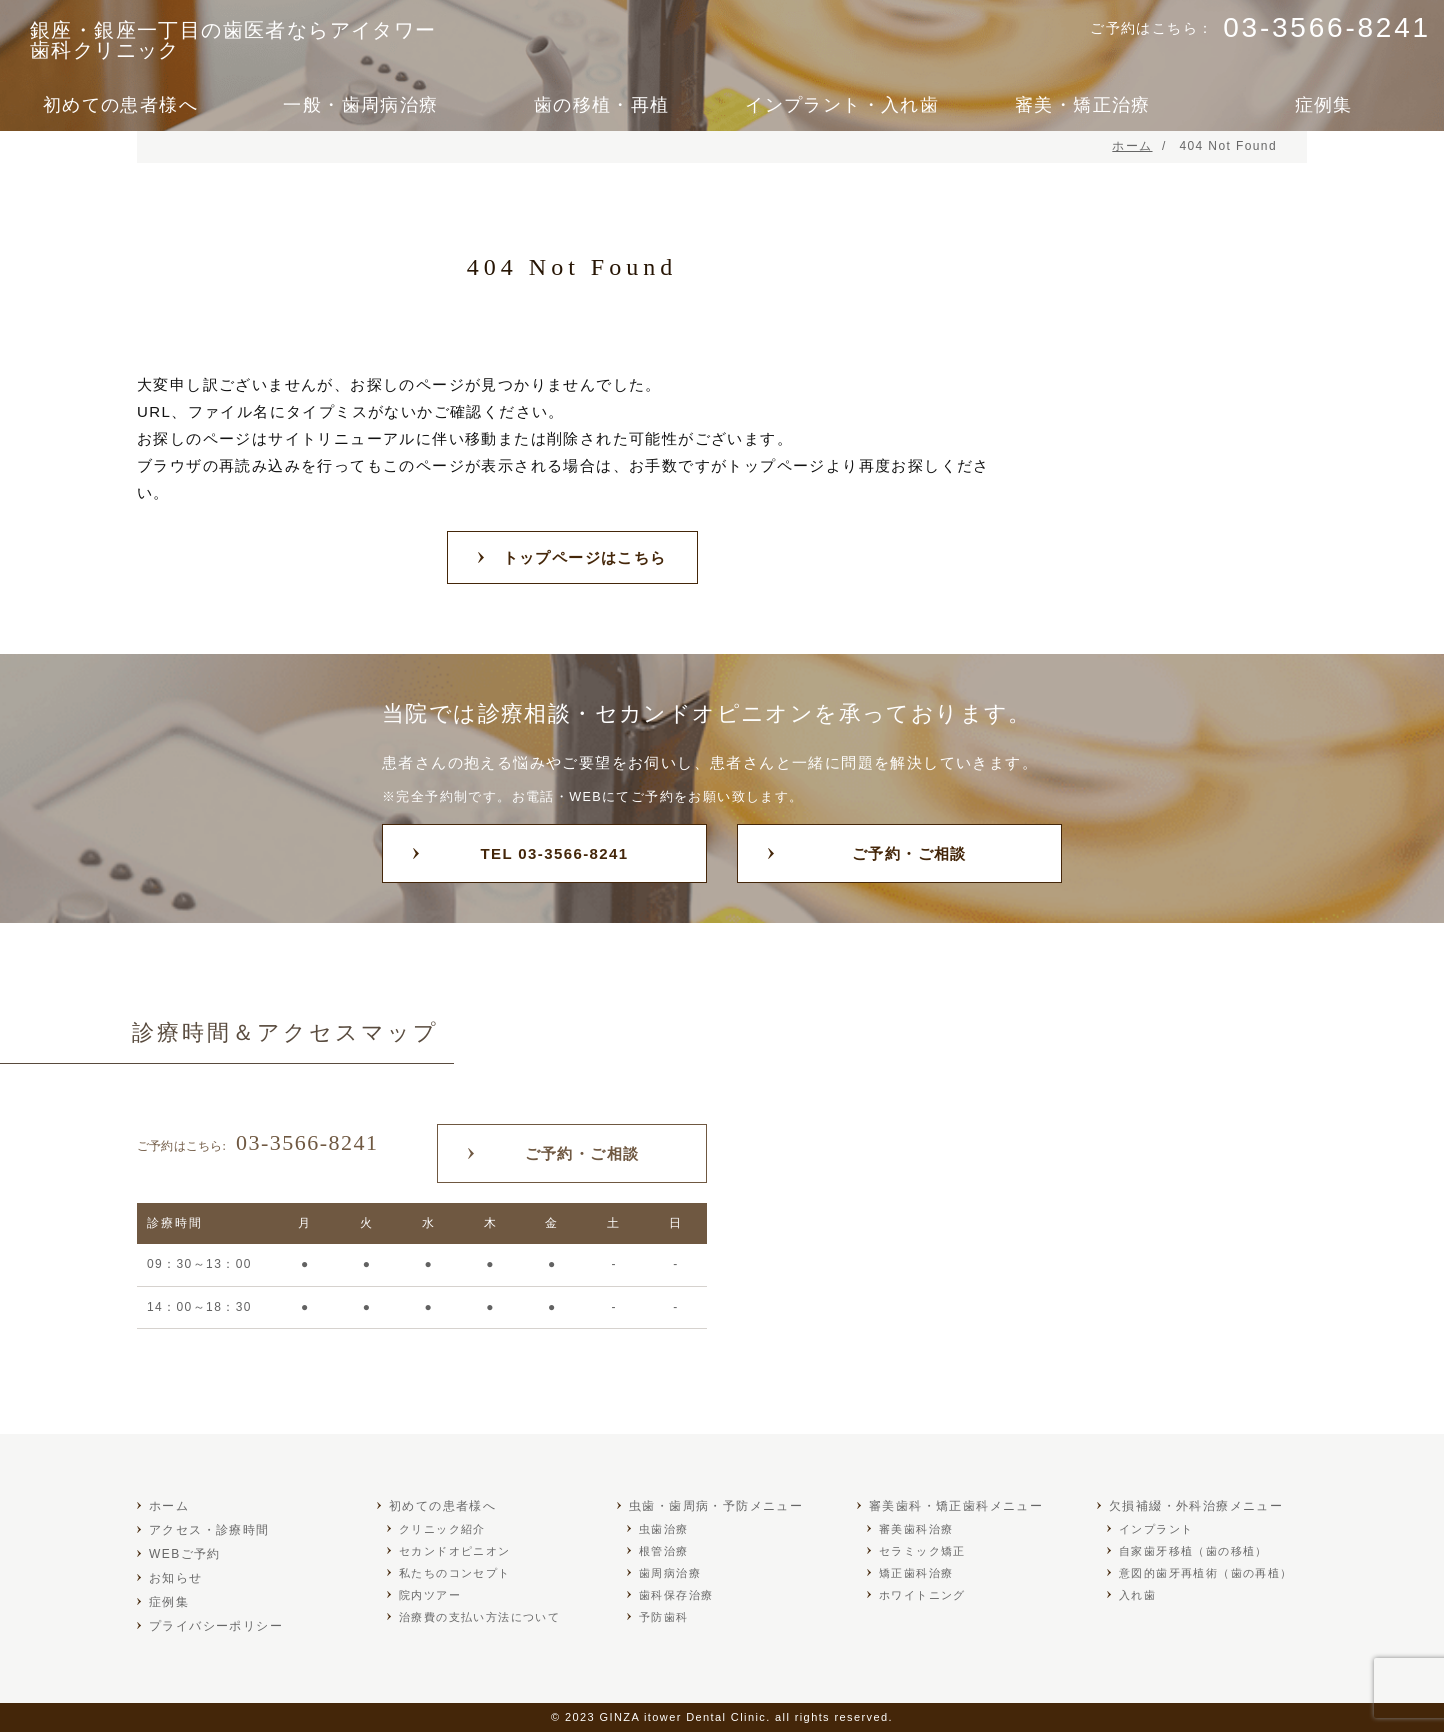 The height and width of the screenshot is (1732, 1444). I want to click on 歯周病治療, so click(670, 1573).